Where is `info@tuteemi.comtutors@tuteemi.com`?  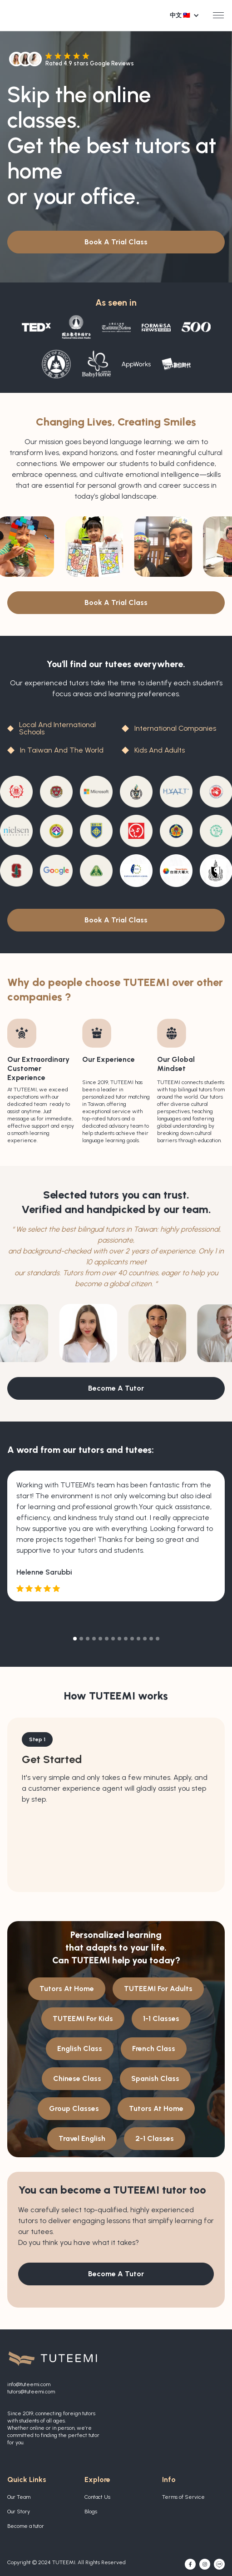 info@tuteemi.comtutors@tuteemi.com is located at coordinates (31, 2388).